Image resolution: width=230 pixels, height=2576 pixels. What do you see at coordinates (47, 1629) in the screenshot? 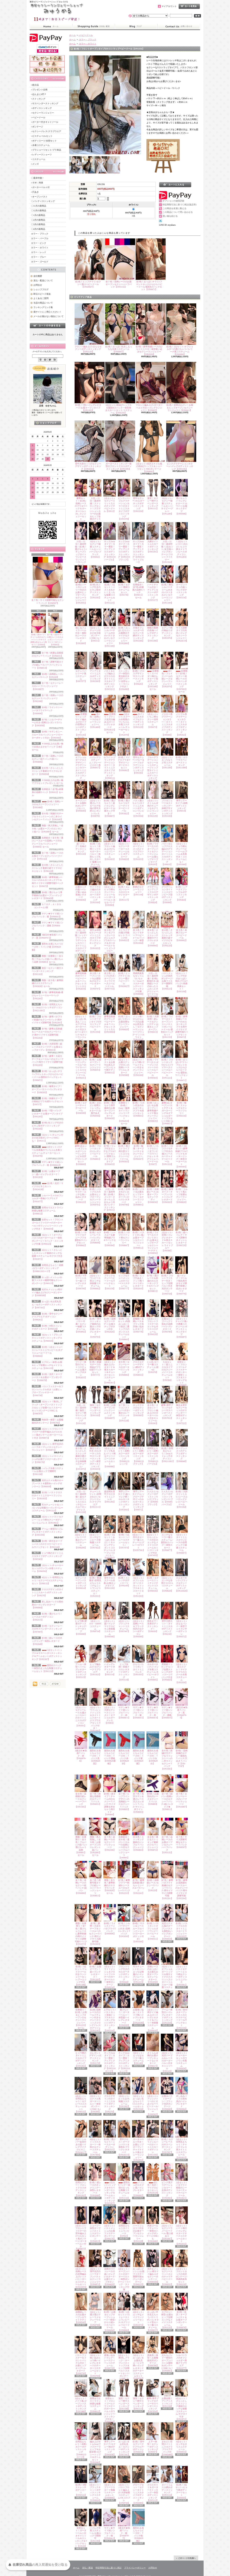
I see `全3色！セクシーレースのサスペンダーストッキング【ON7007】` at bounding box center [47, 1629].